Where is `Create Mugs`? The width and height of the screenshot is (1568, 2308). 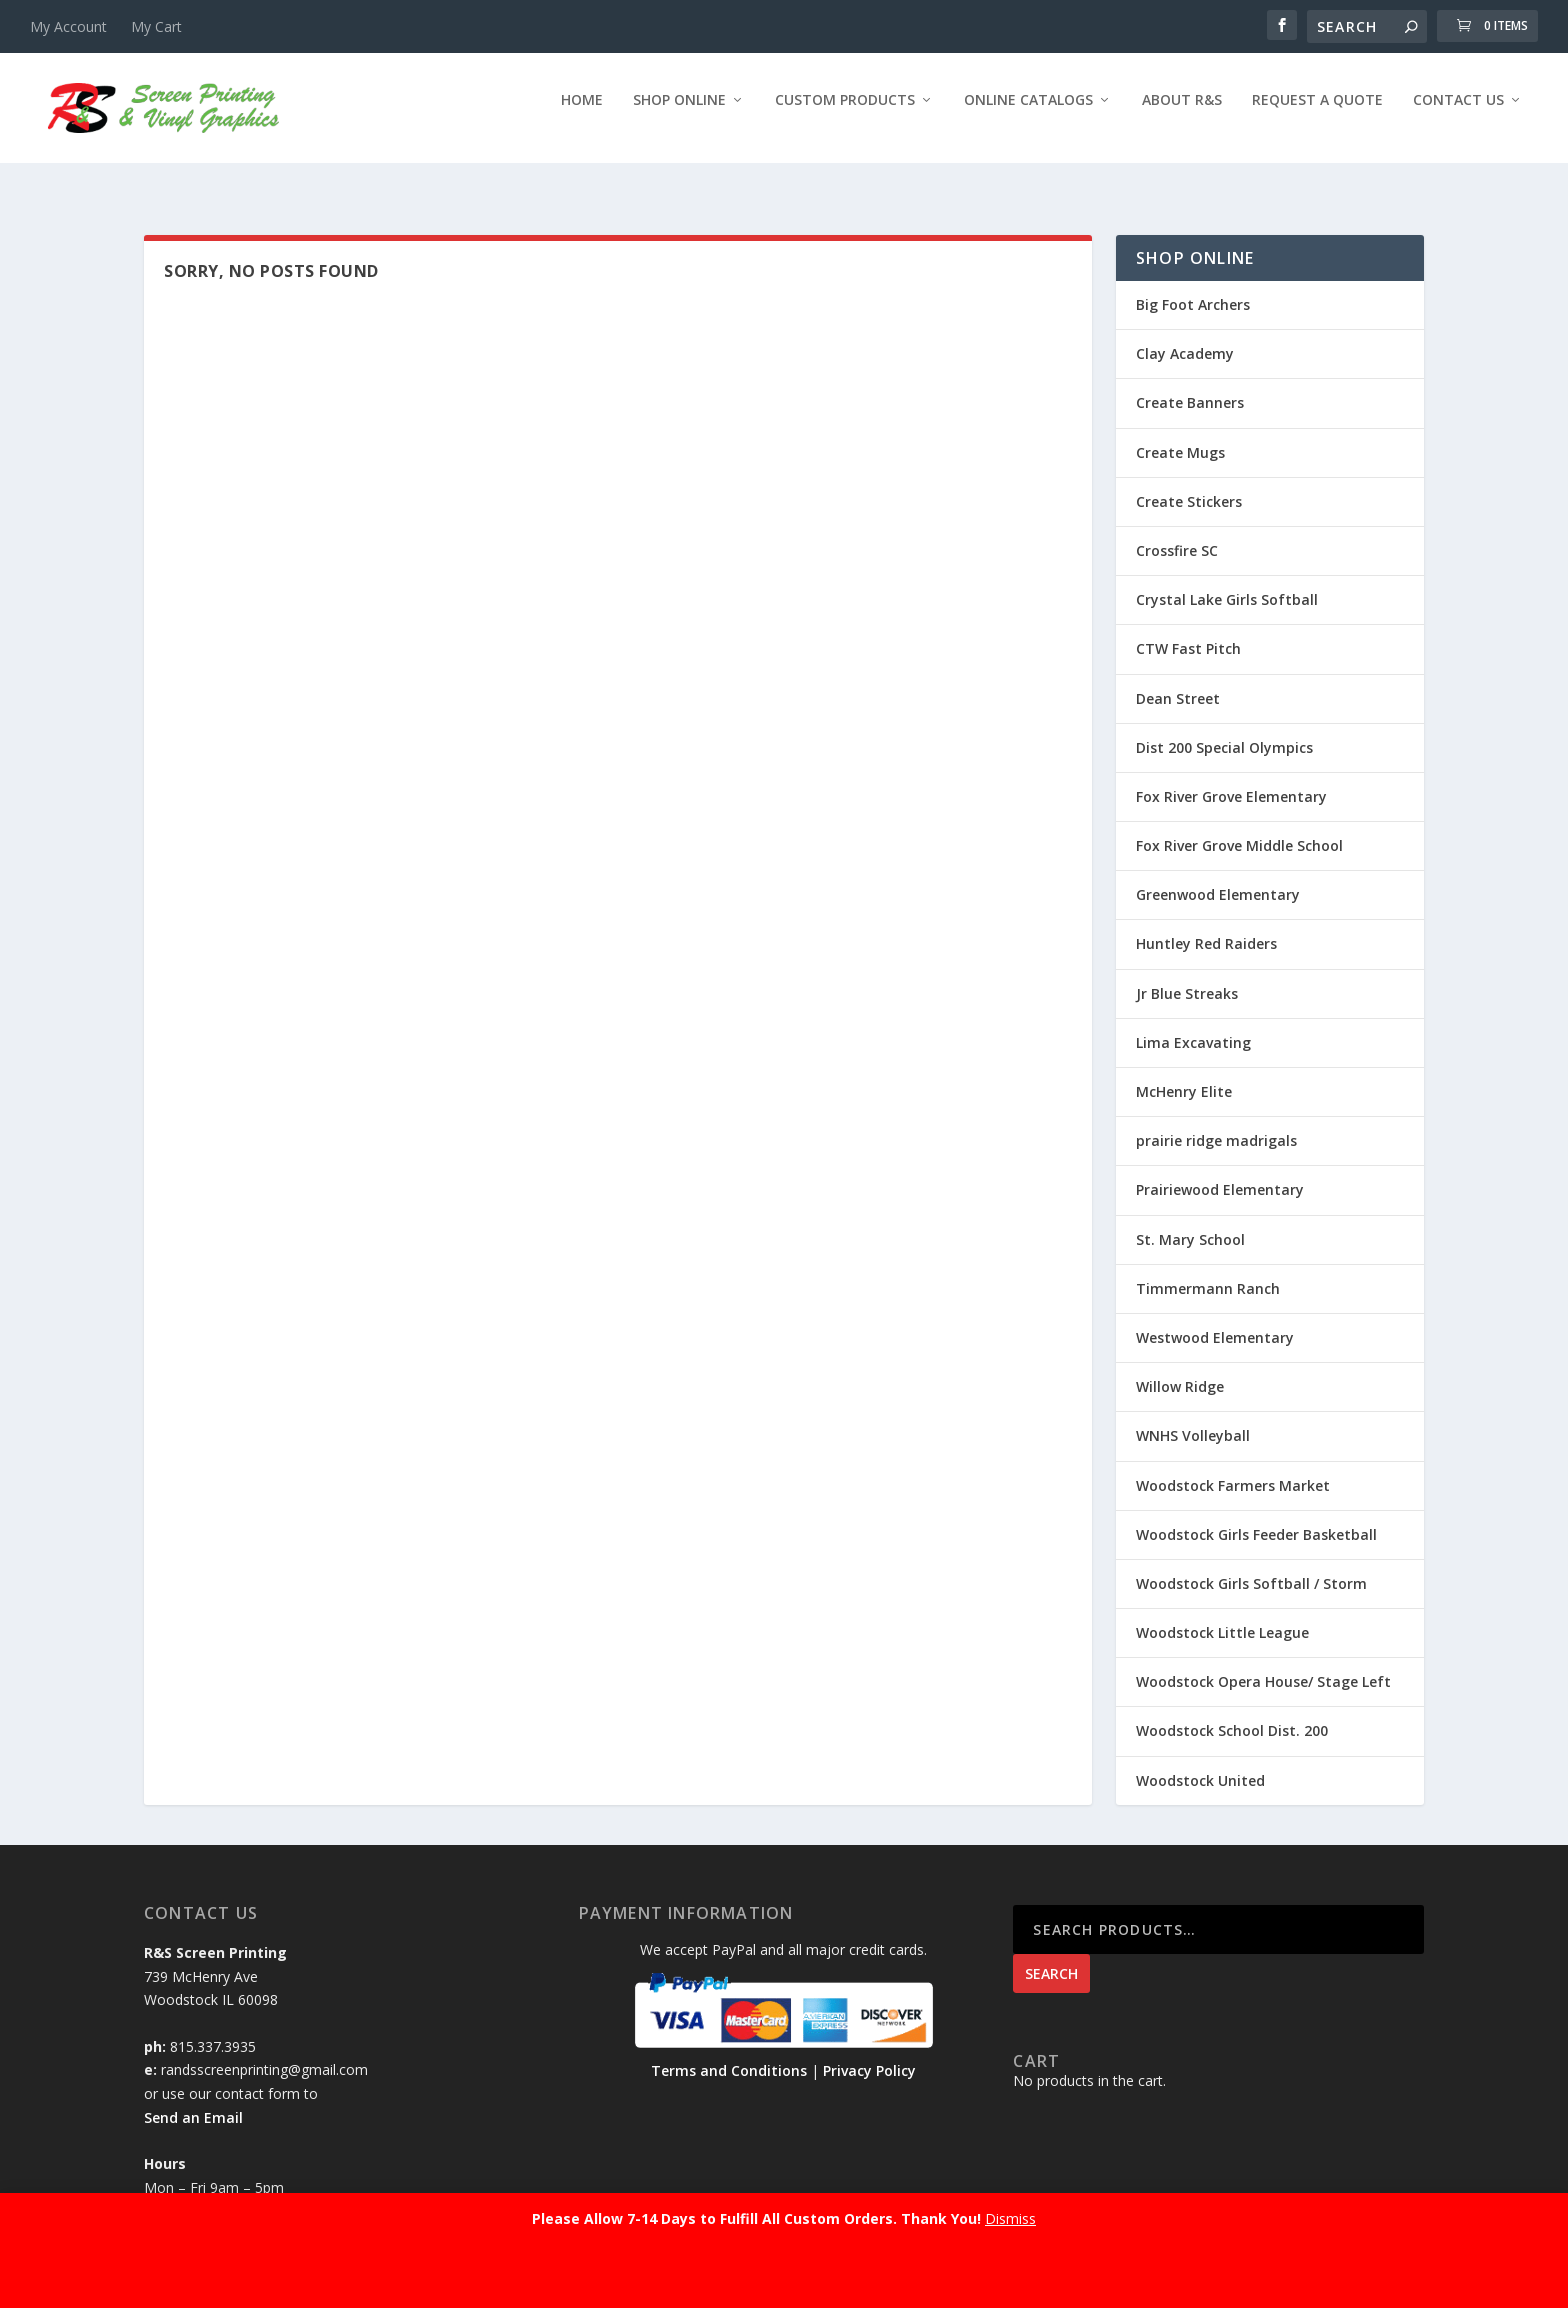 Create Mugs is located at coordinates (1180, 434).